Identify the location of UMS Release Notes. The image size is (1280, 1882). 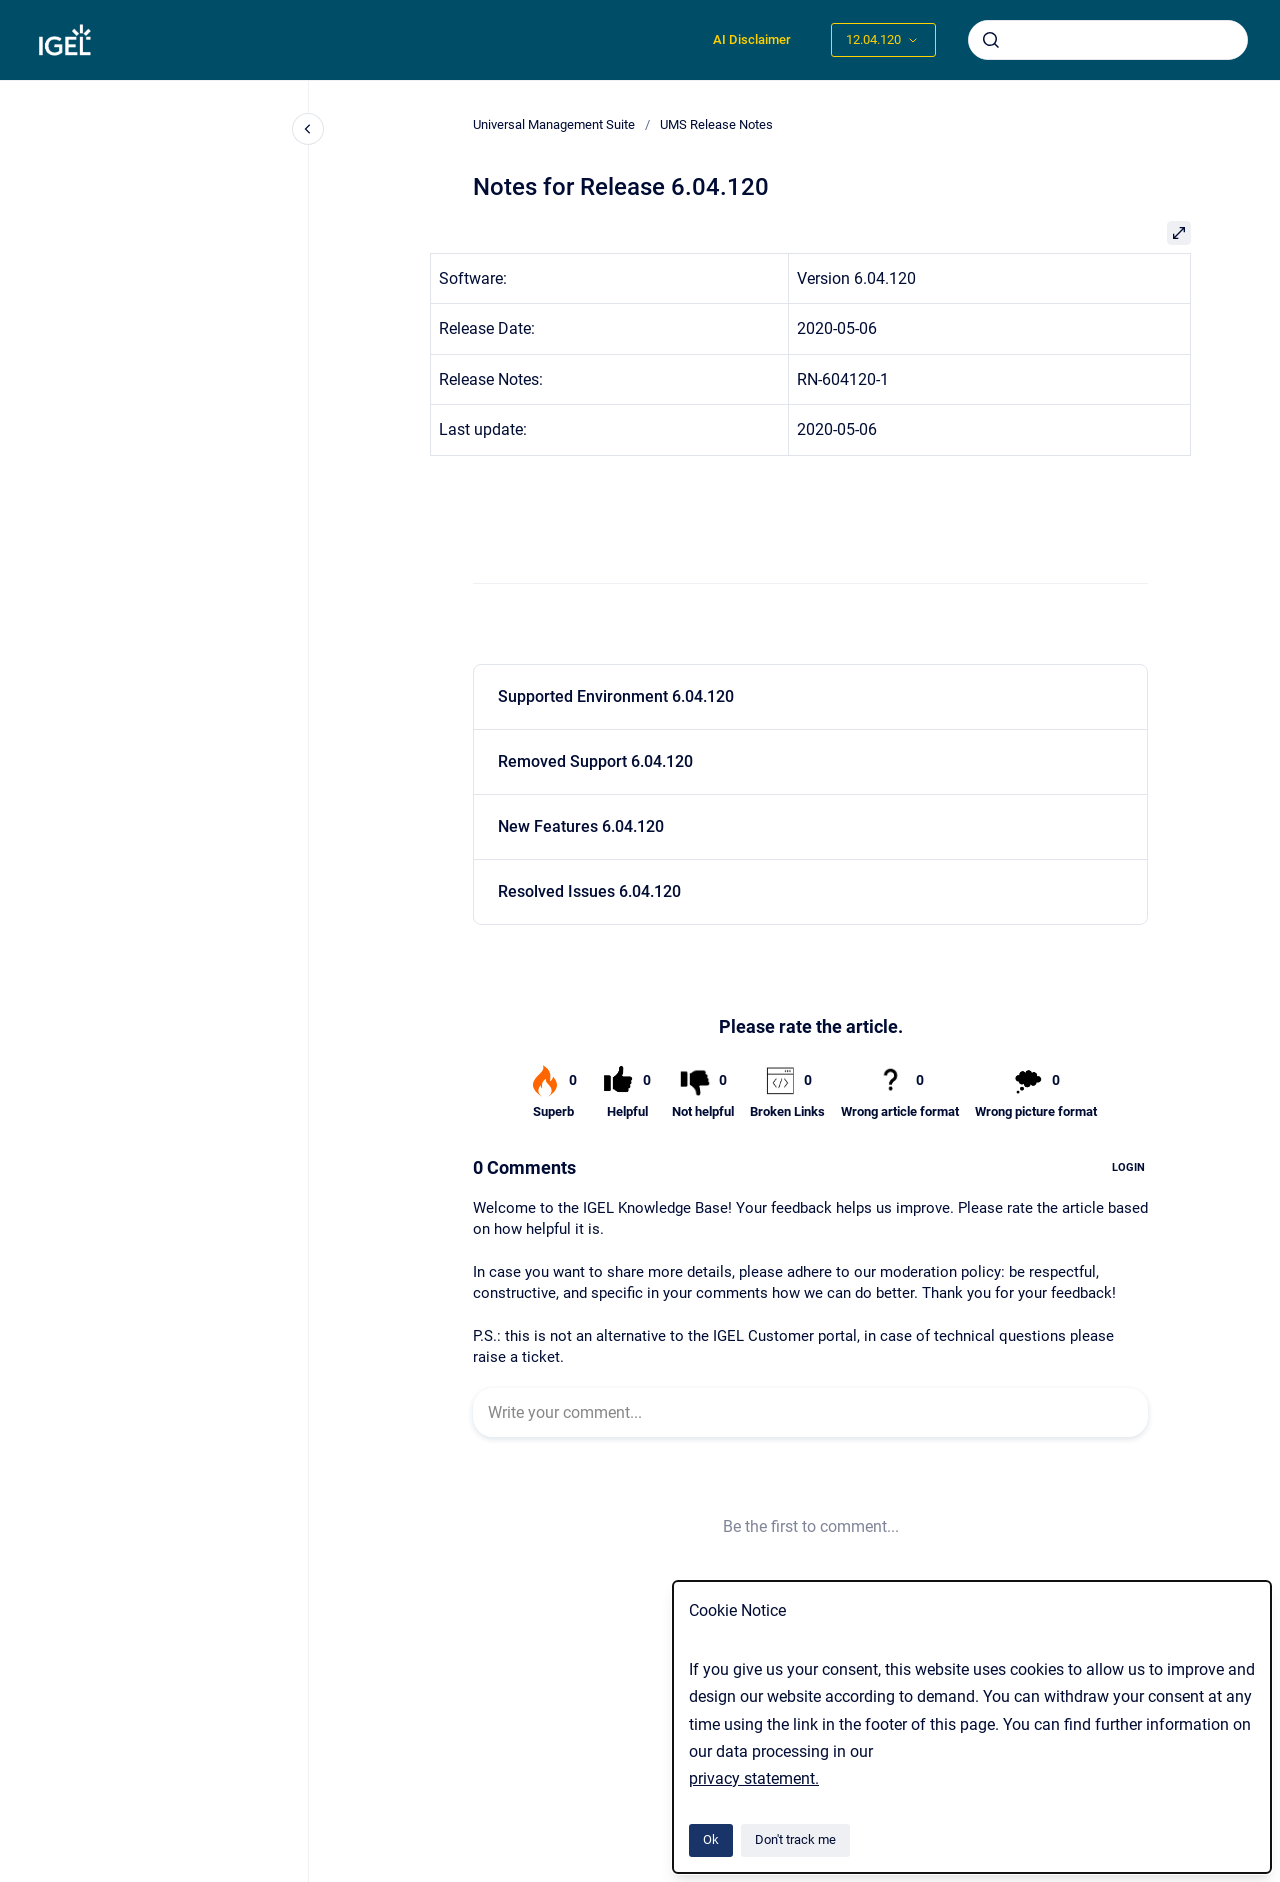
(716, 124).